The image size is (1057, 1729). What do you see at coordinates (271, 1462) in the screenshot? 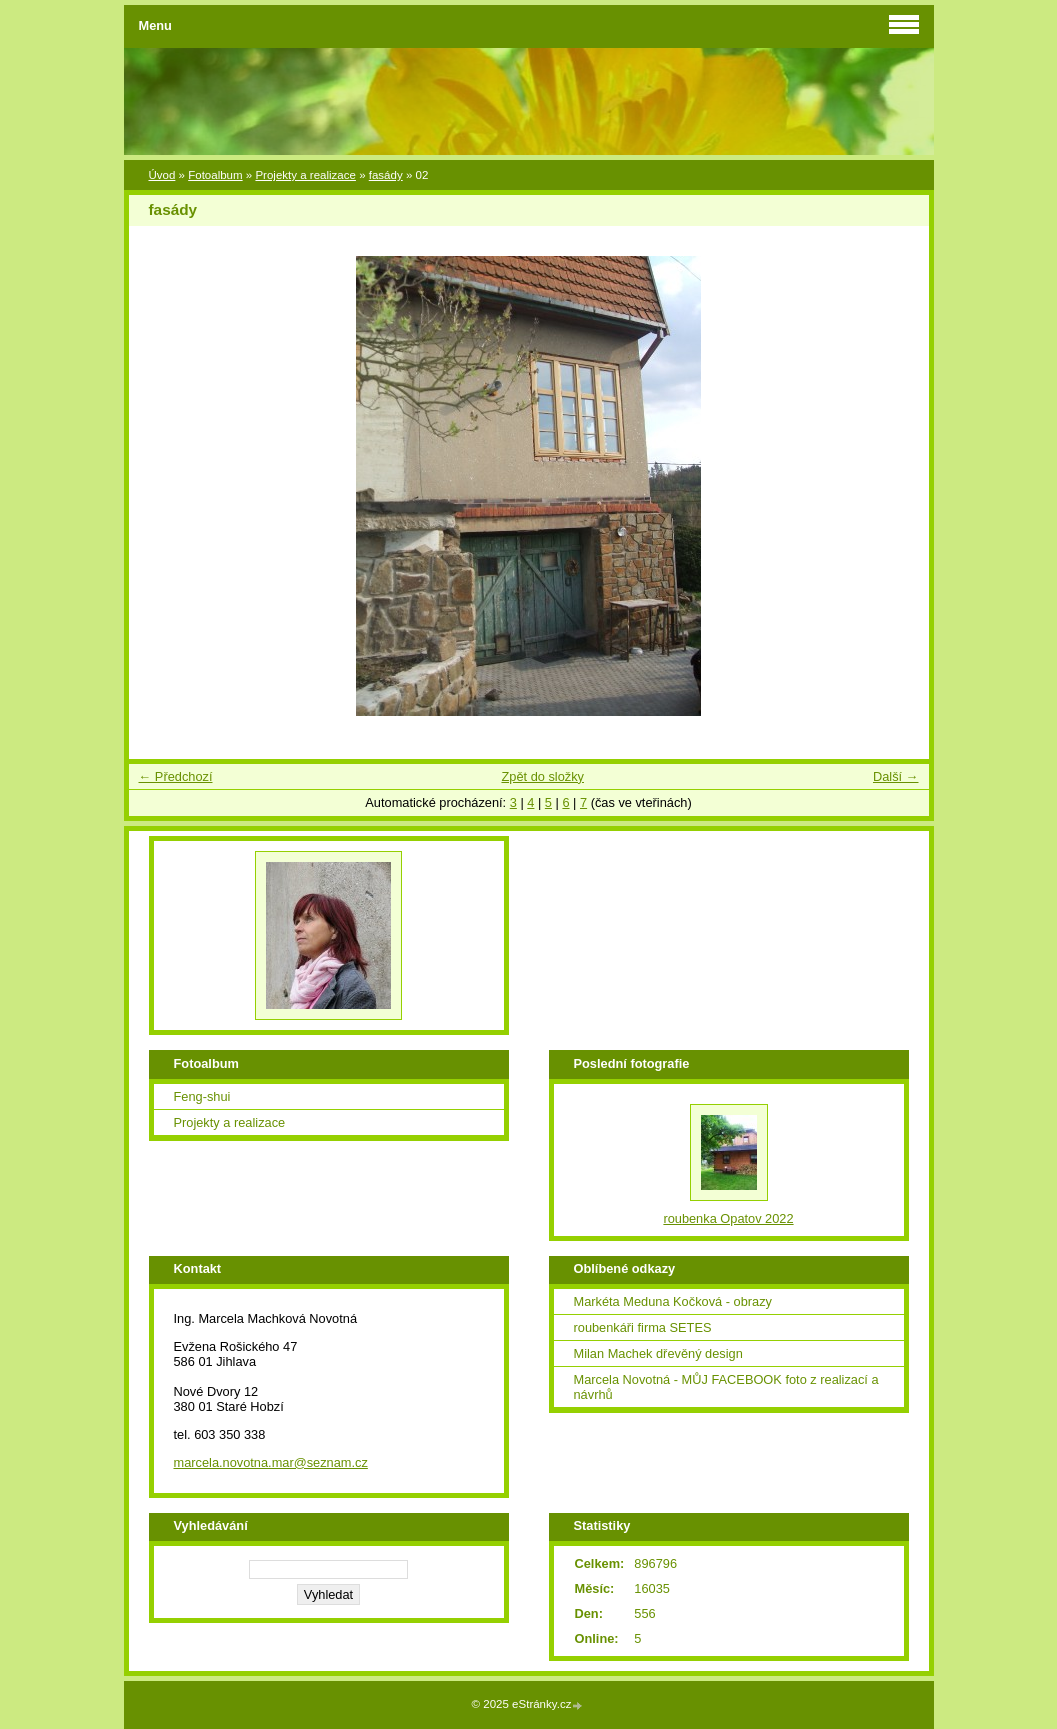
I see `marcela.novotna.mar@seznam.cz` at bounding box center [271, 1462].